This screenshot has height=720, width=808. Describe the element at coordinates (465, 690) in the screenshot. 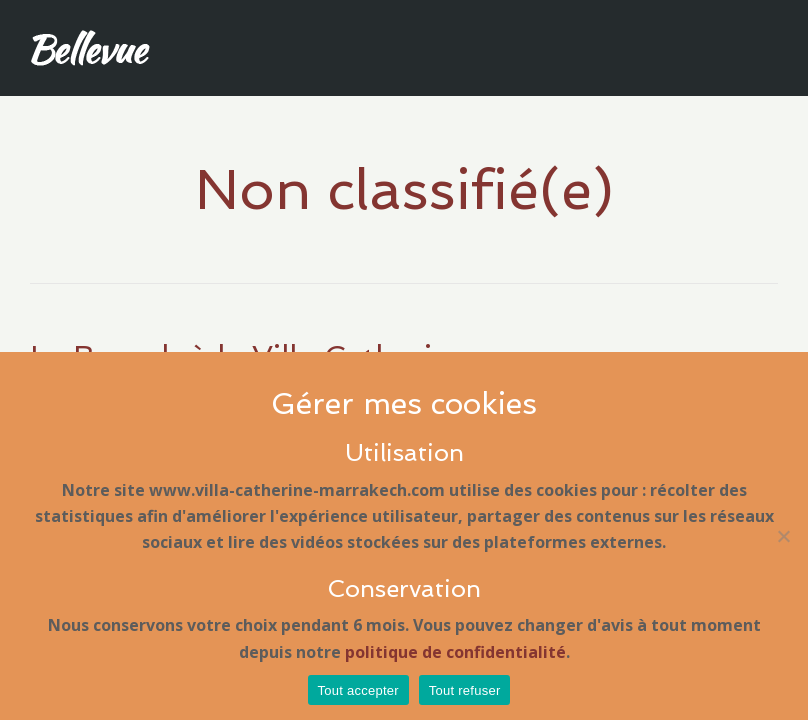

I see `Tout refuser` at that location.